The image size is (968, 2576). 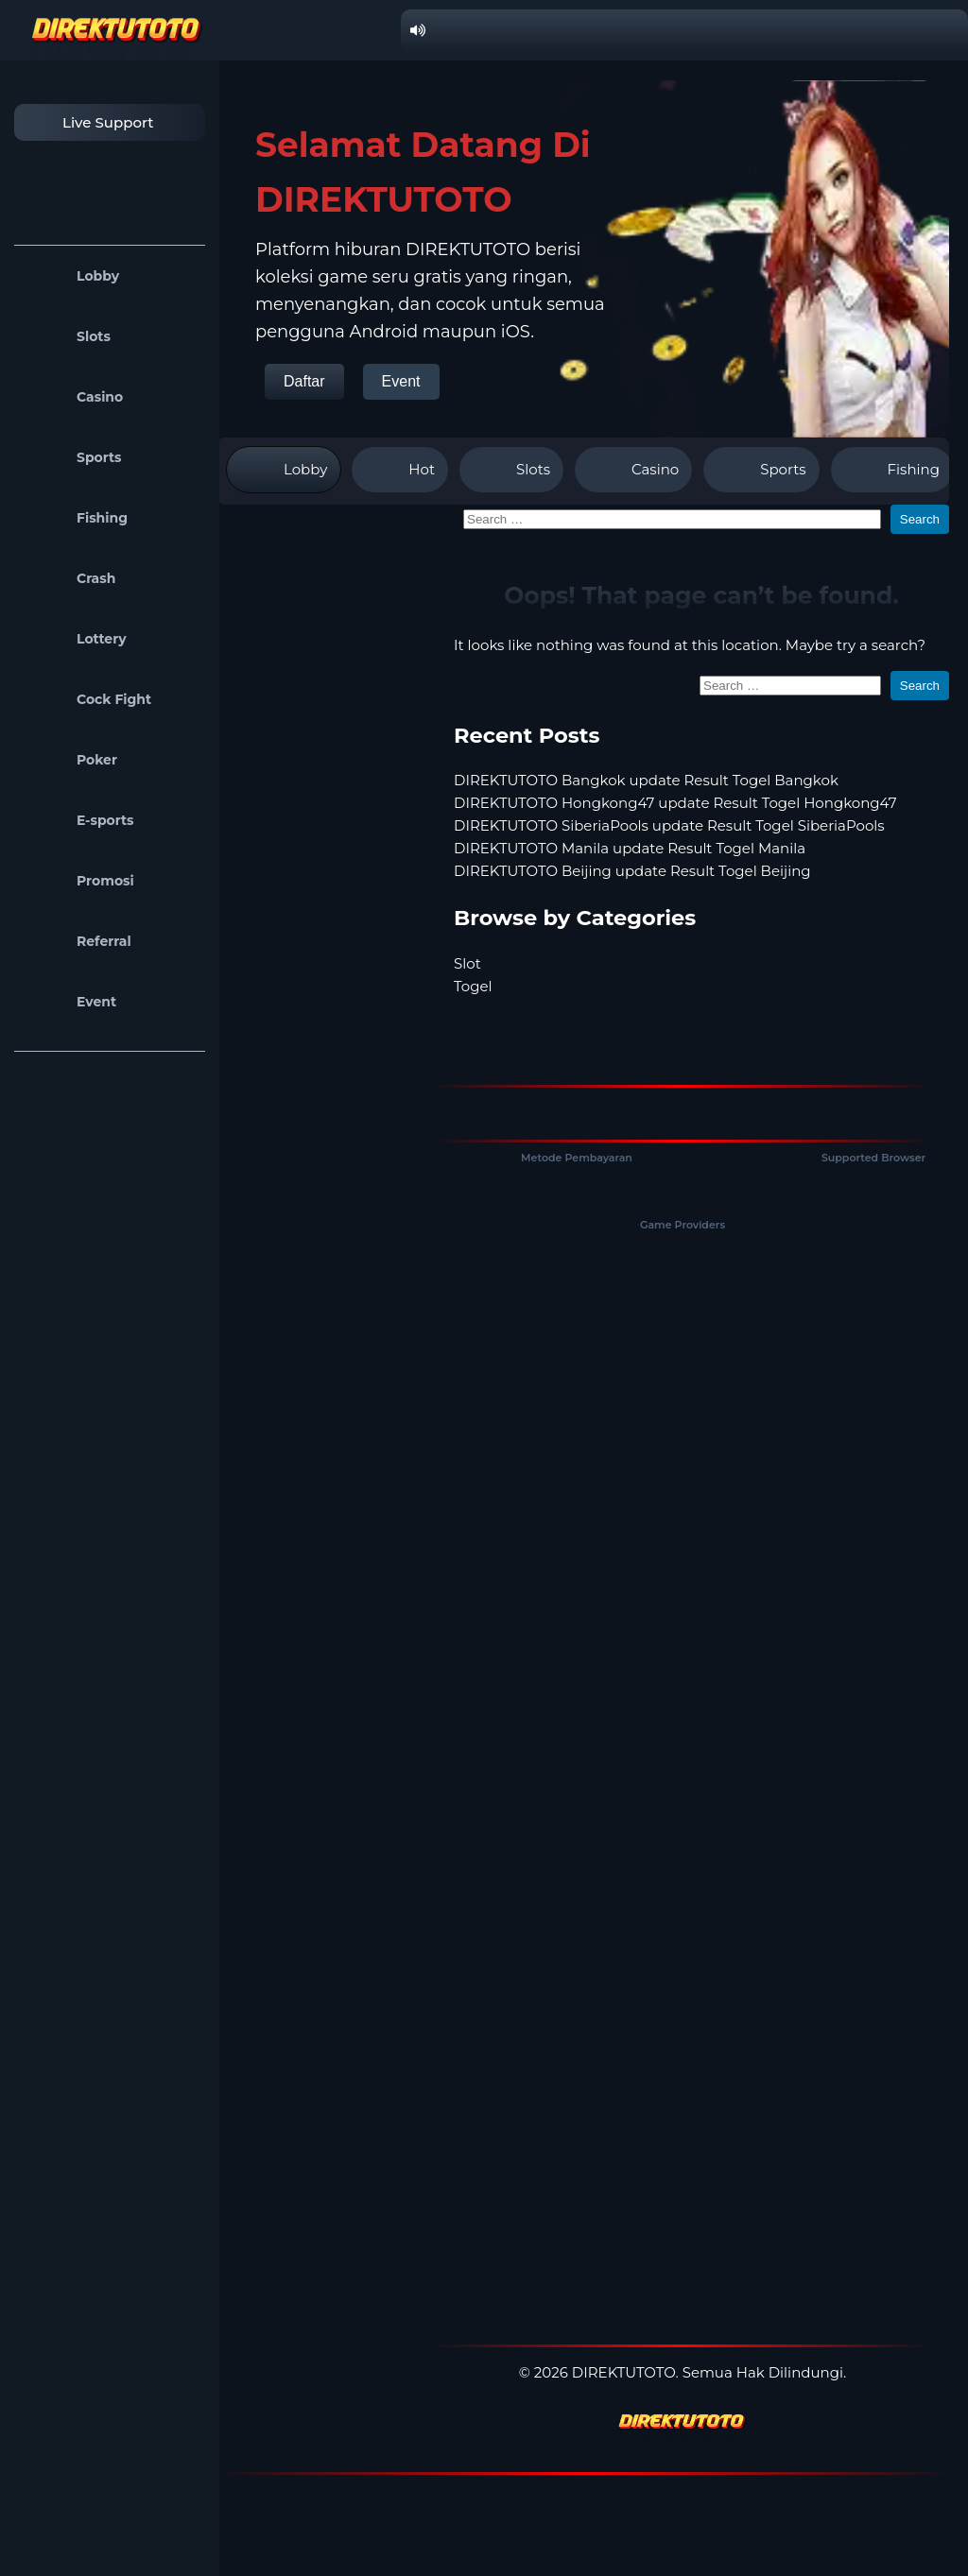 I want to click on Slots [tab], so click(x=511, y=470).